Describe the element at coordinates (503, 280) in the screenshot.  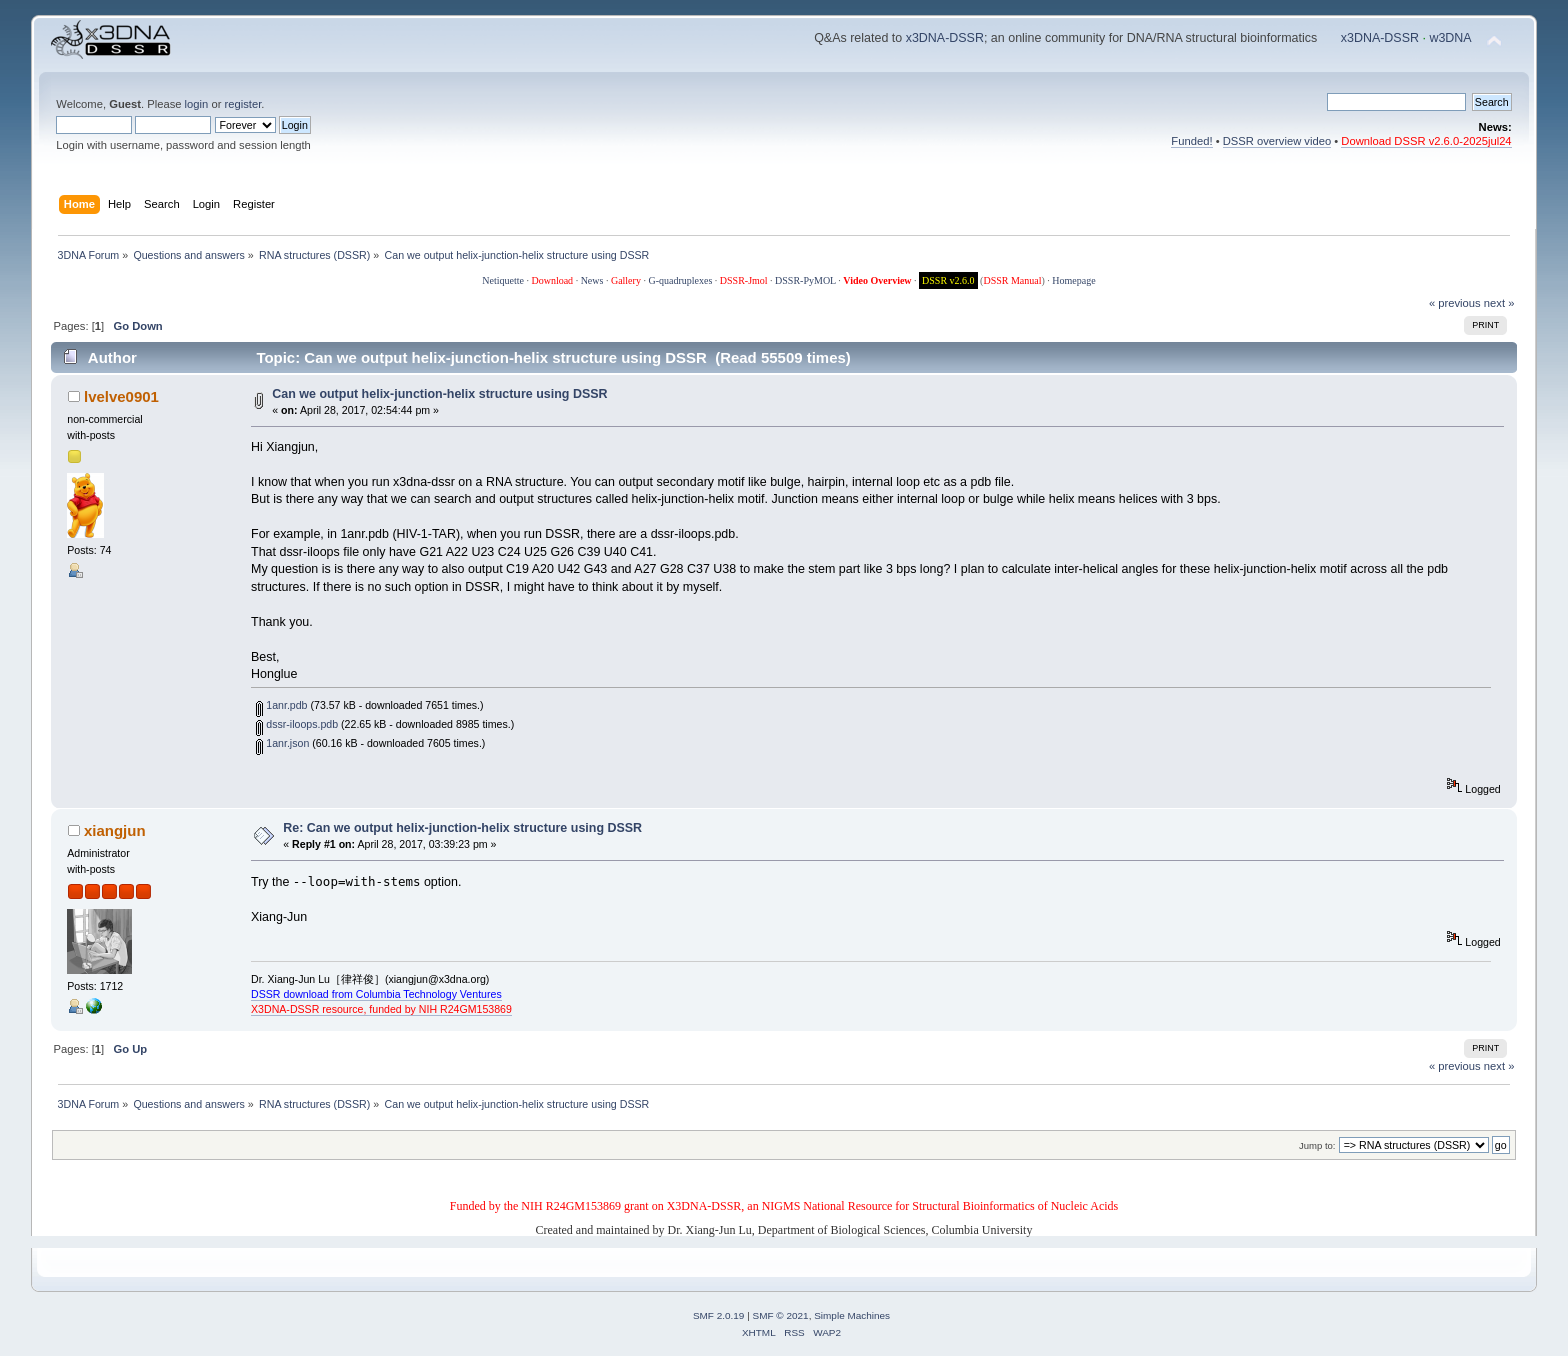
I see `Netiquette` at that location.